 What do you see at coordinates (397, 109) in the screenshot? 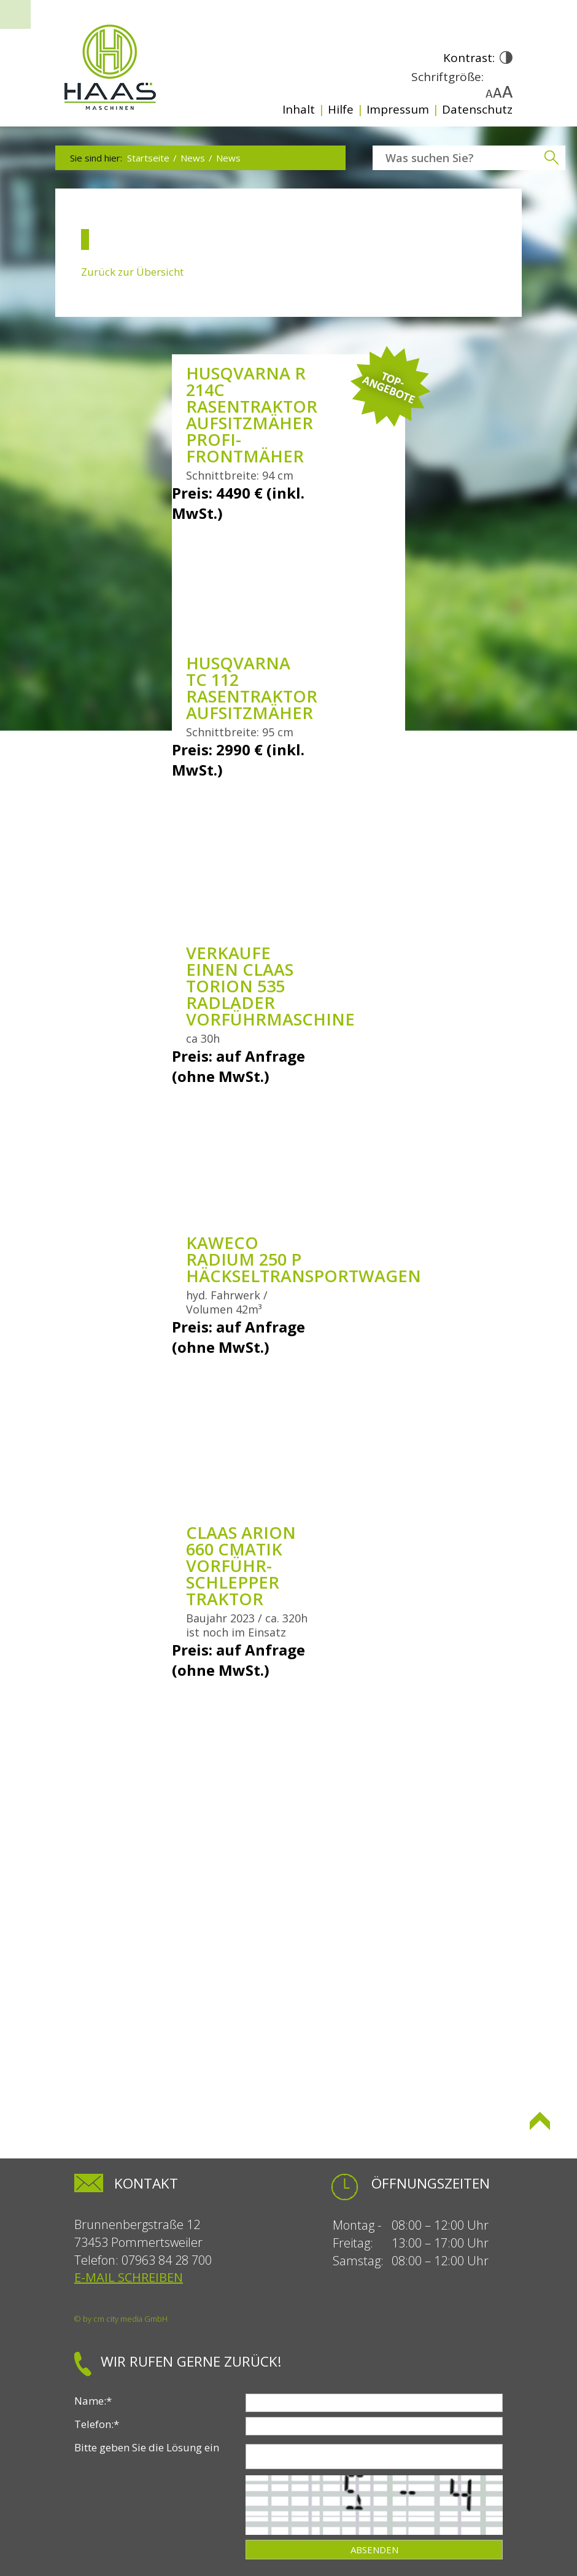
I see `Impressum` at bounding box center [397, 109].